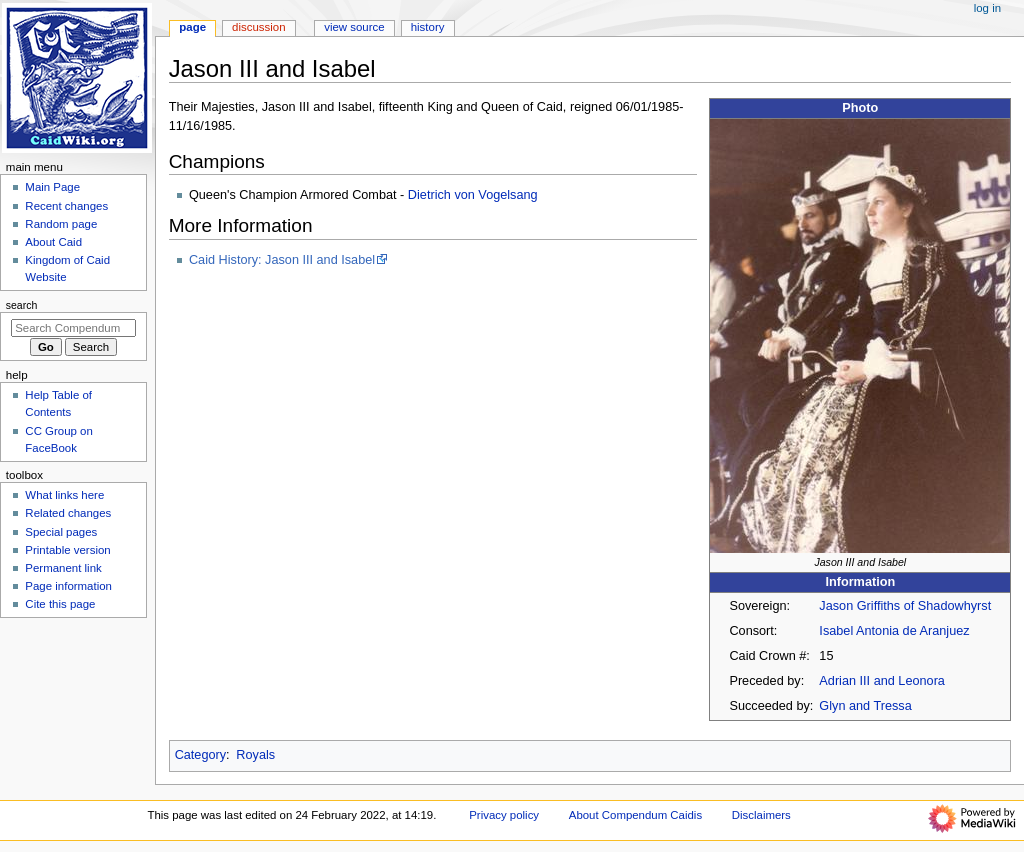  I want to click on Main Page, so click(52, 187).